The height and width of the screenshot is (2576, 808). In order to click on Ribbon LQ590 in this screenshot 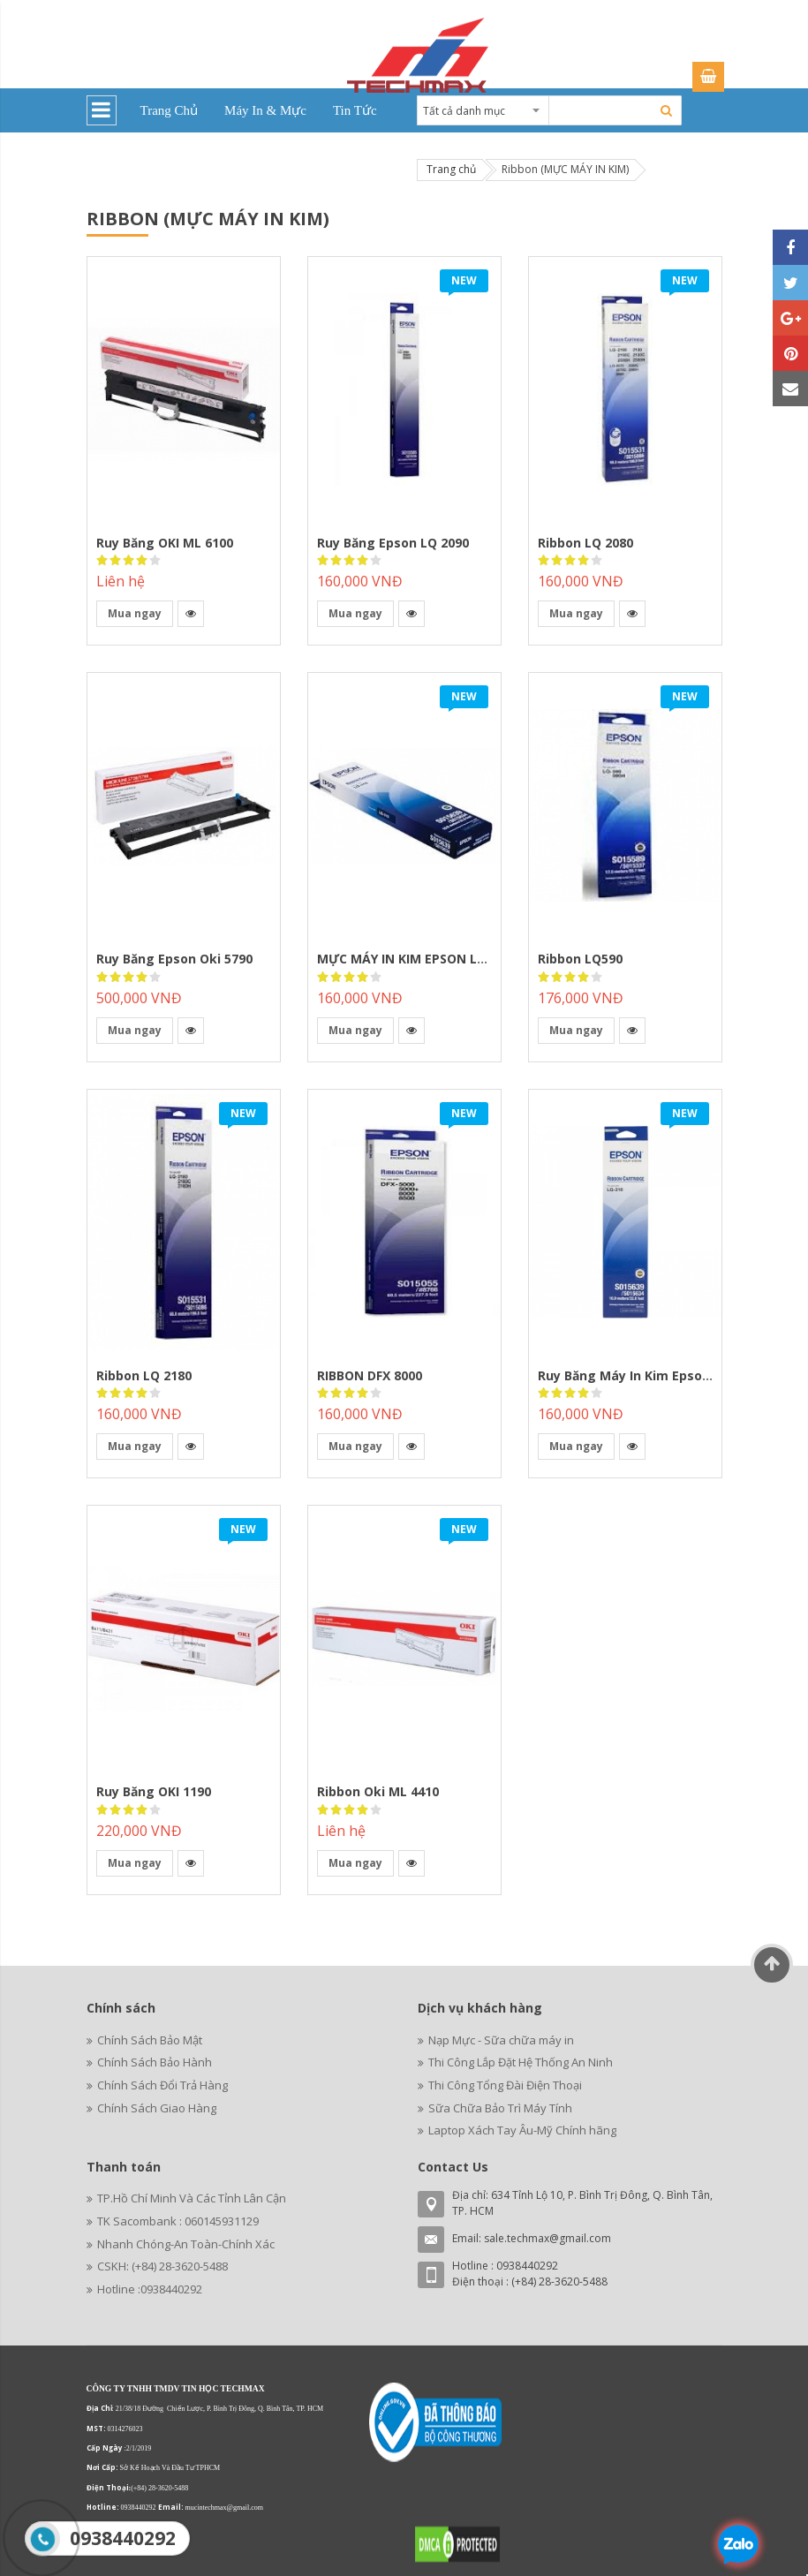, I will do `click(580, 958)`.